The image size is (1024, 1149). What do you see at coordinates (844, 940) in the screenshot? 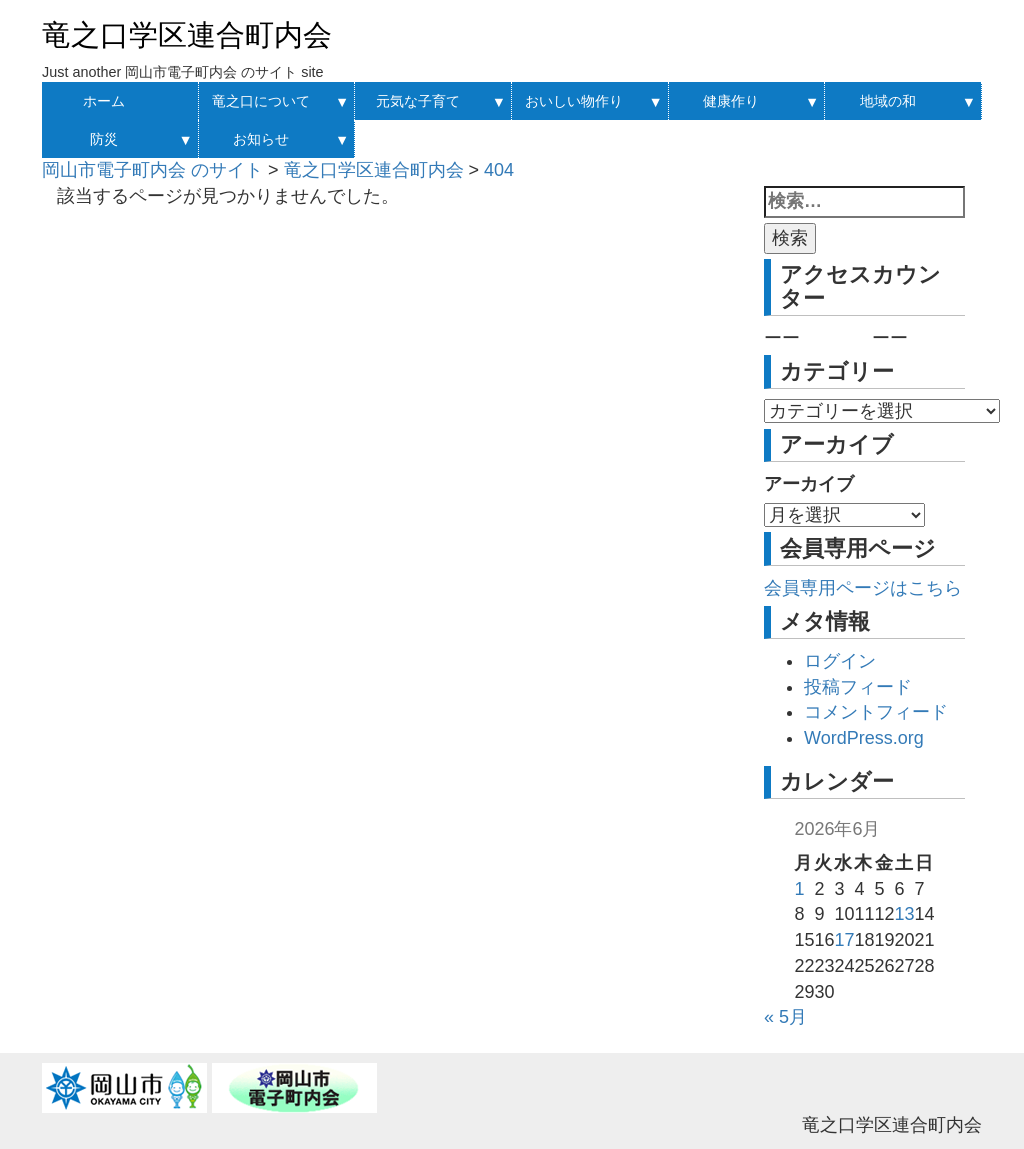
I see `17 [2026年6月17日 に投稿を公開]` at bounding box center [844, 940].